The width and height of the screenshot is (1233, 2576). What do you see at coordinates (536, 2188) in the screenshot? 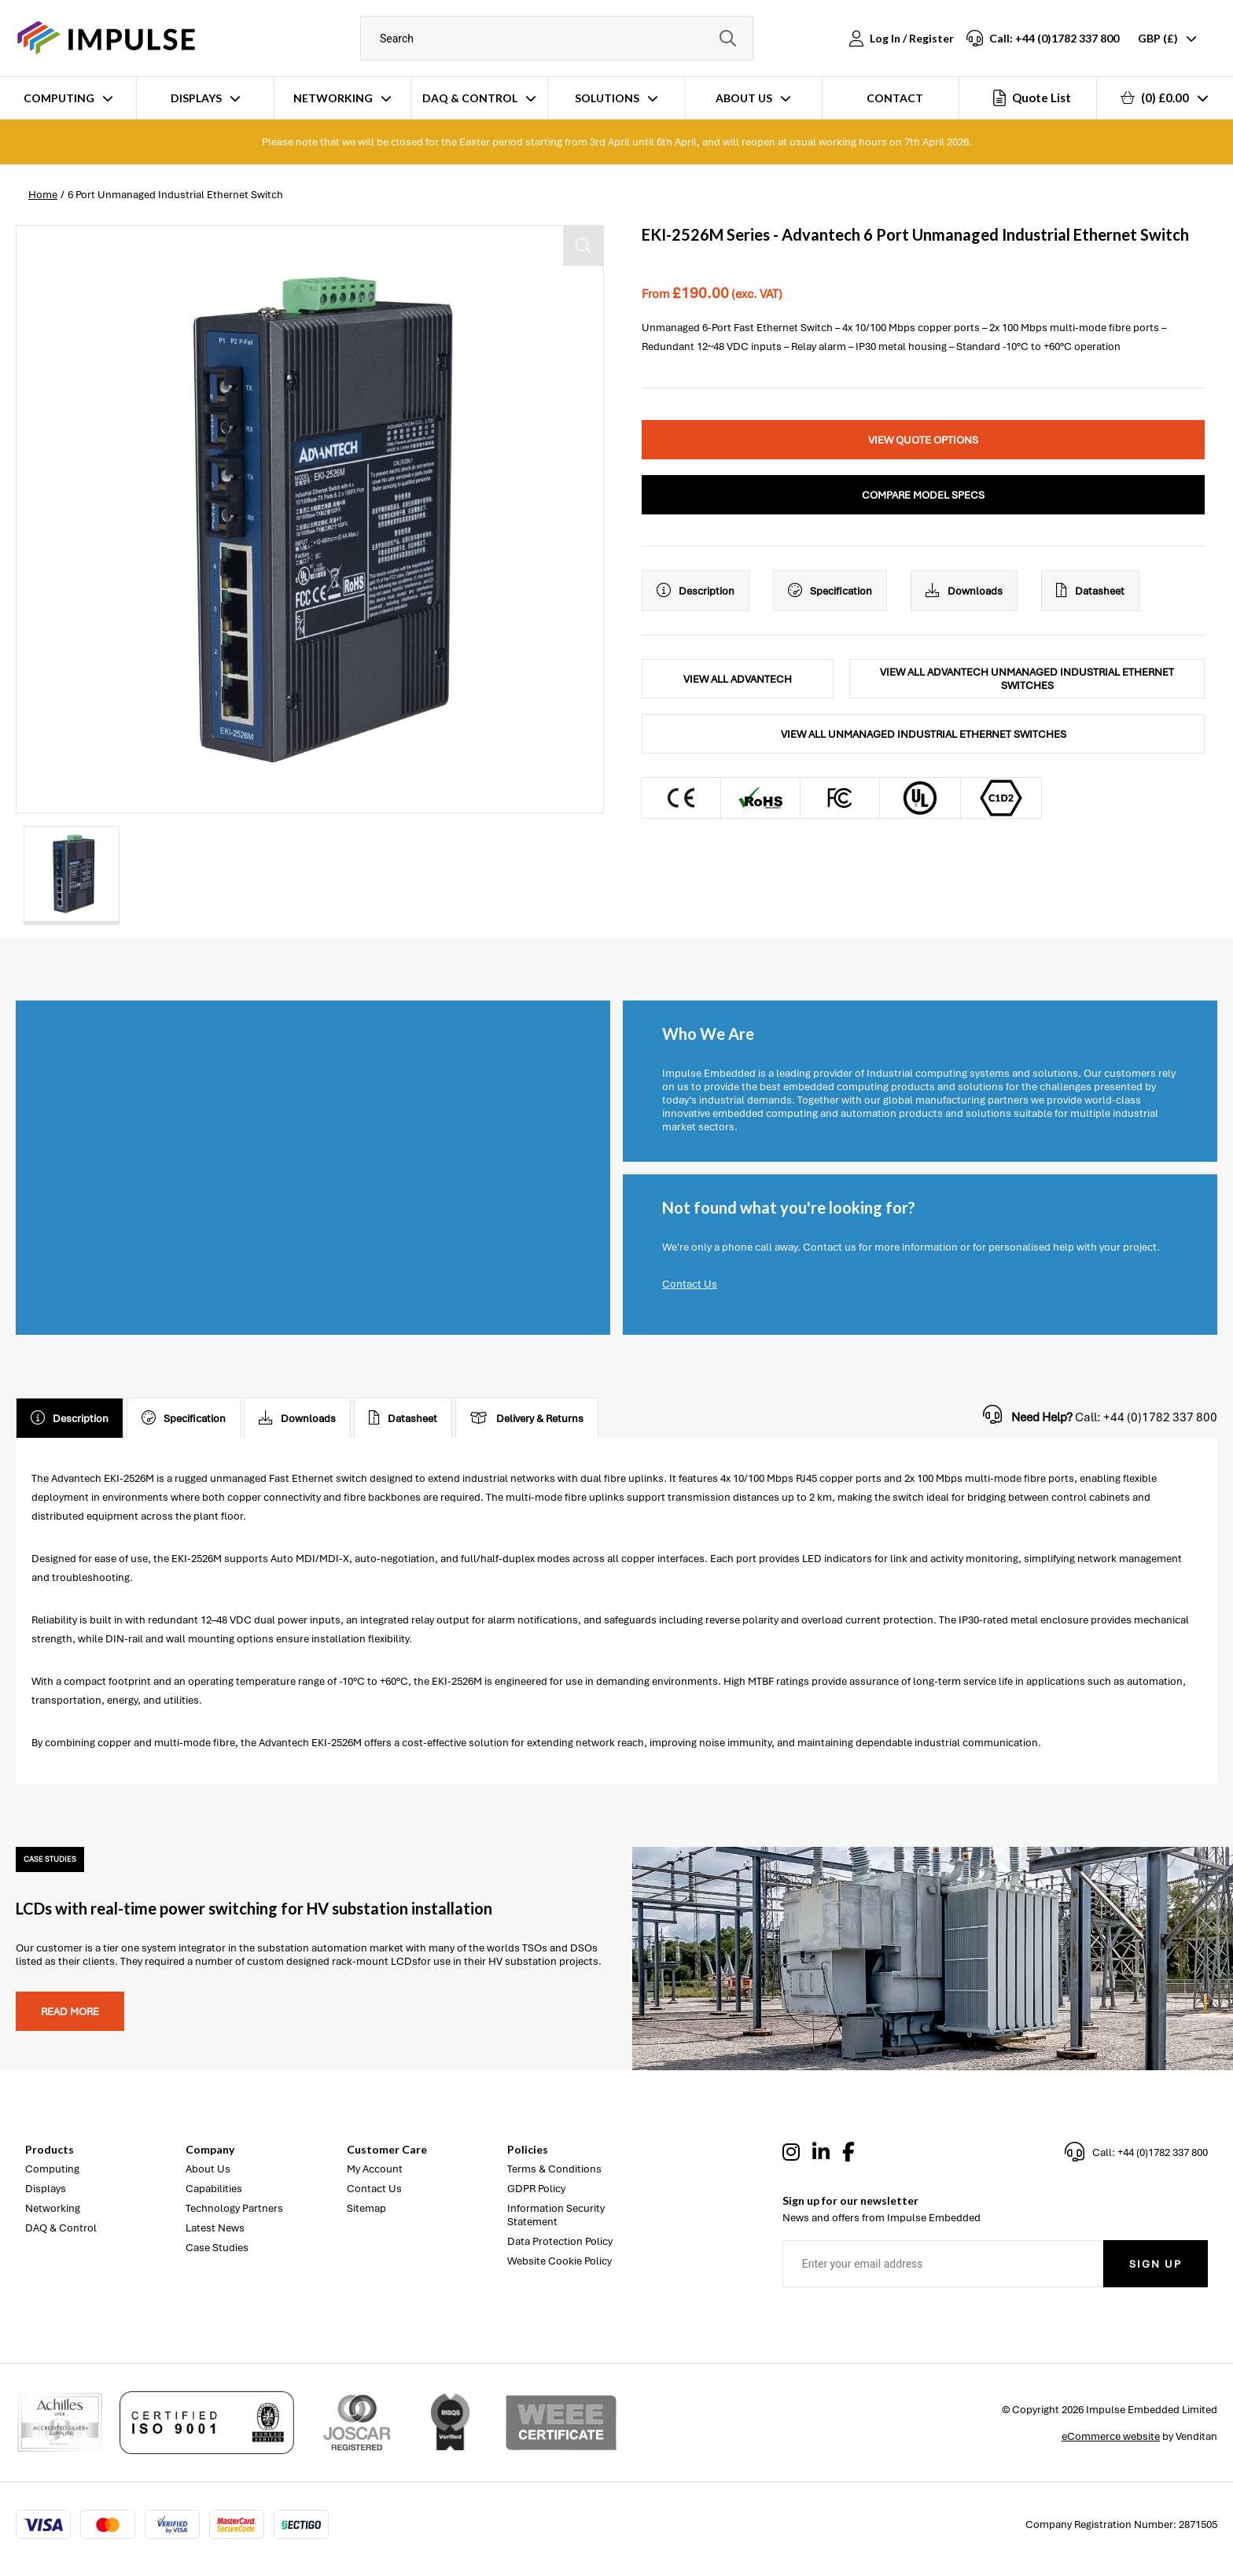
I see `GDPR Policy` at bounding box center [536, 2188].